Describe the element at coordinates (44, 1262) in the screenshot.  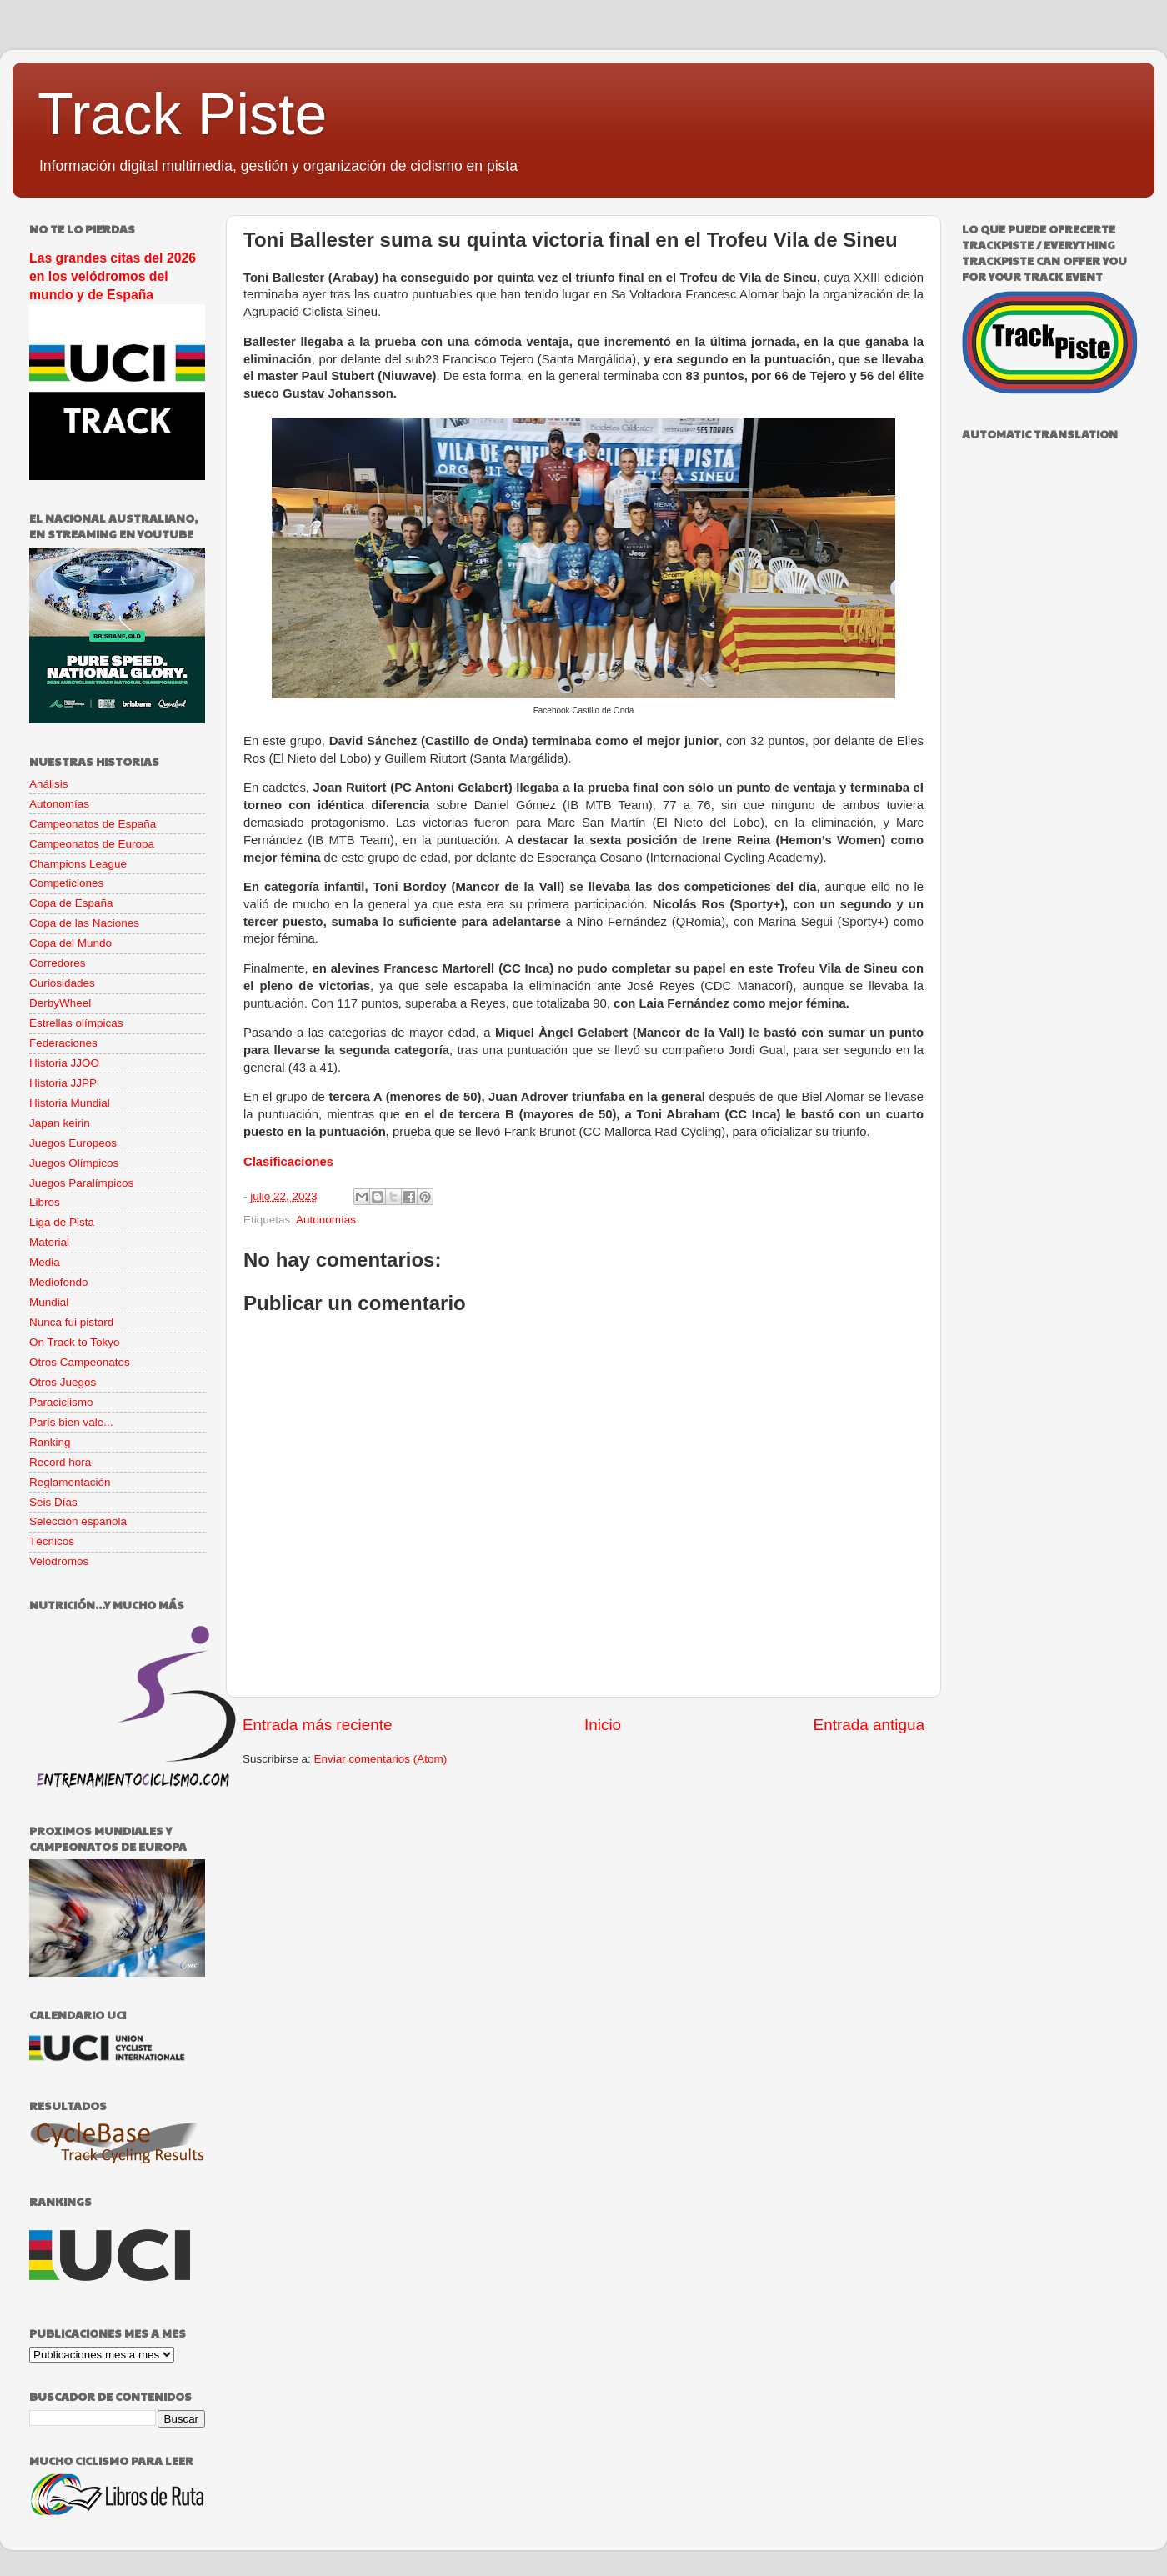
I see `Media` at that location.